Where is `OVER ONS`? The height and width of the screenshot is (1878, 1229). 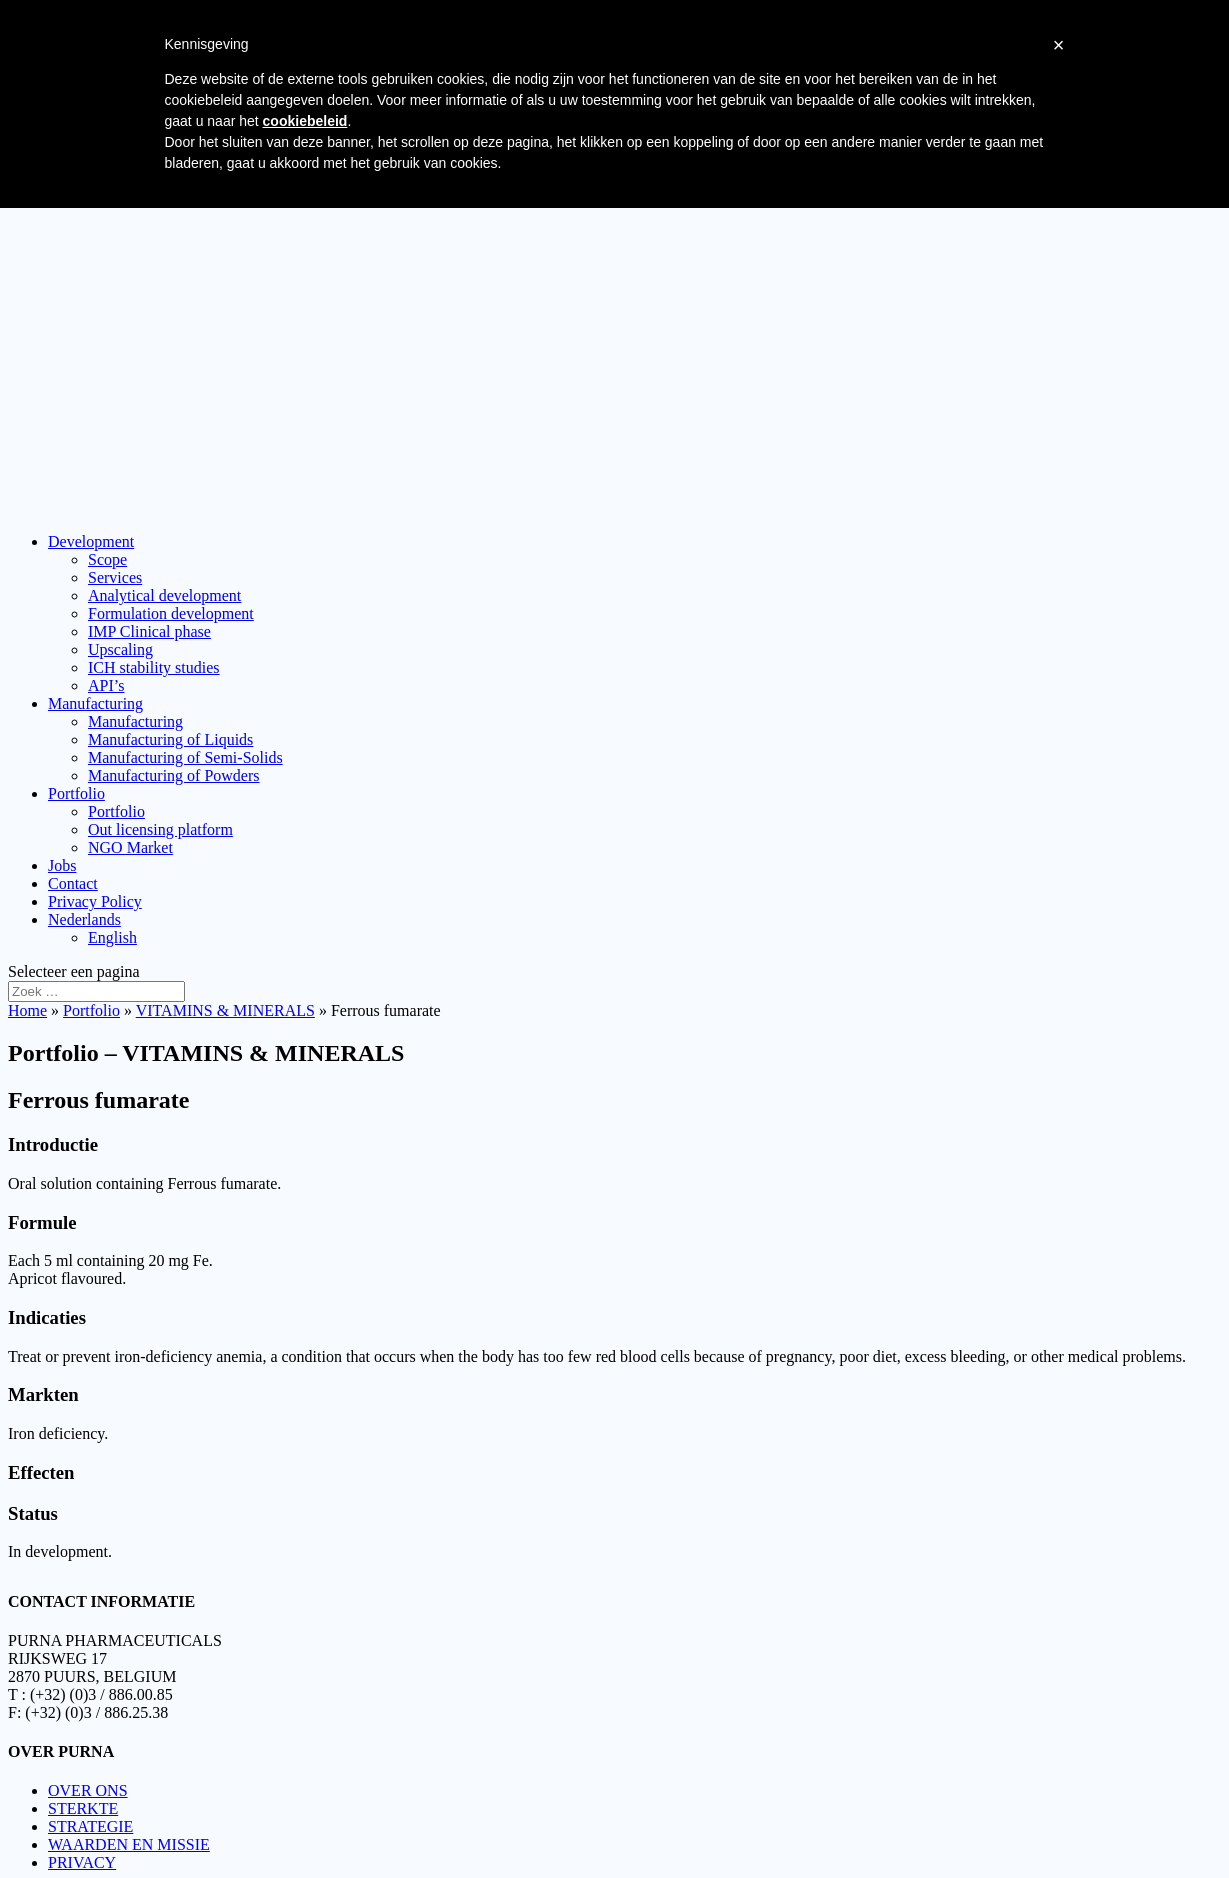
OVER ONS is located at coordinates (88, 1780).